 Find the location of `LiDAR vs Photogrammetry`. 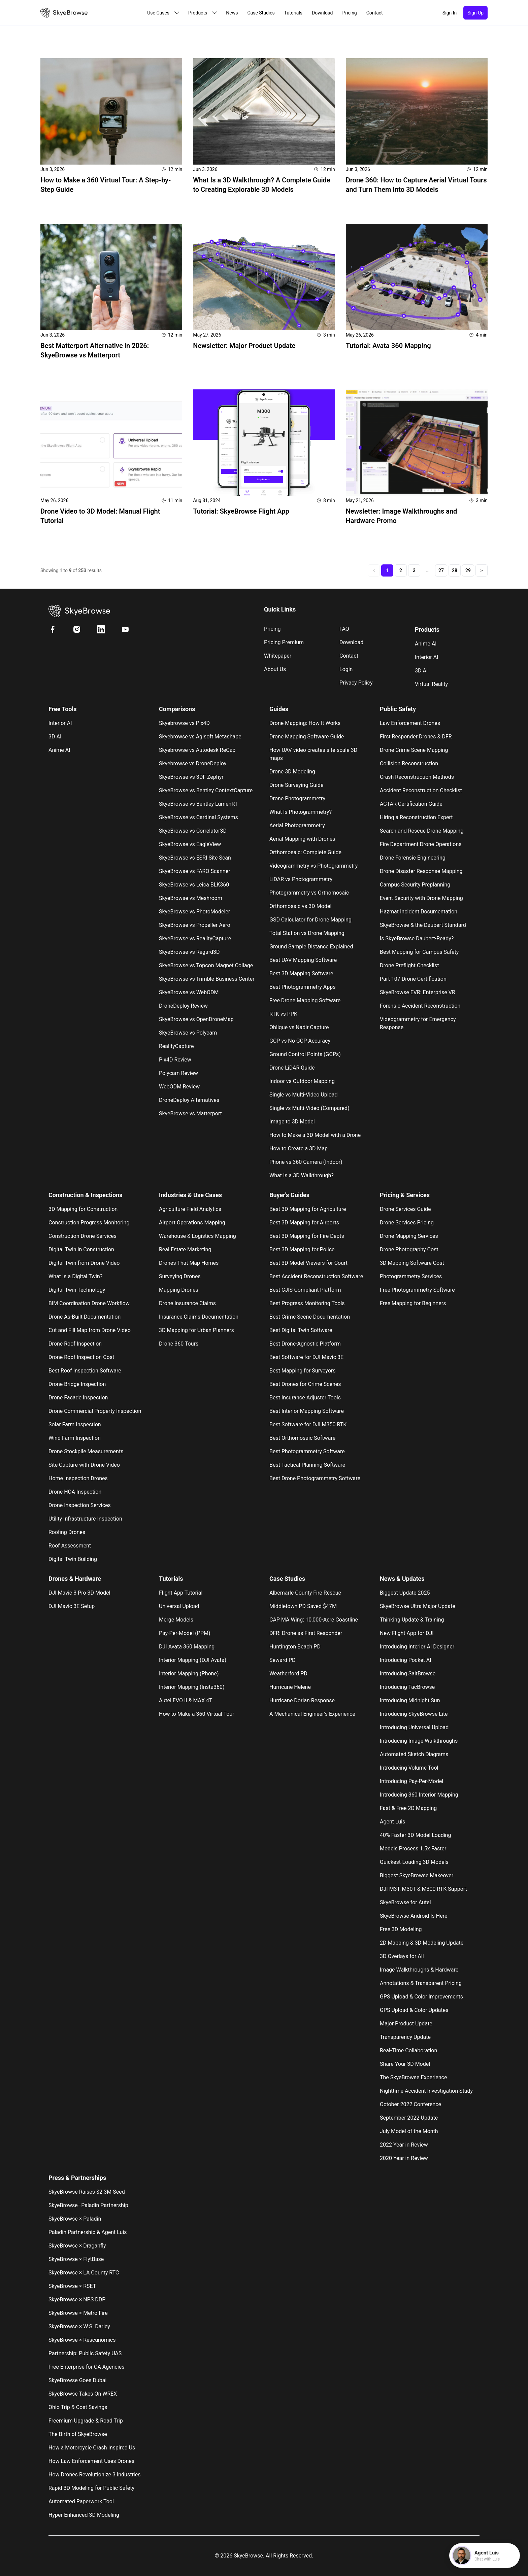

LiDAR vs Photogrammetry is located at coordinates (300, 879).